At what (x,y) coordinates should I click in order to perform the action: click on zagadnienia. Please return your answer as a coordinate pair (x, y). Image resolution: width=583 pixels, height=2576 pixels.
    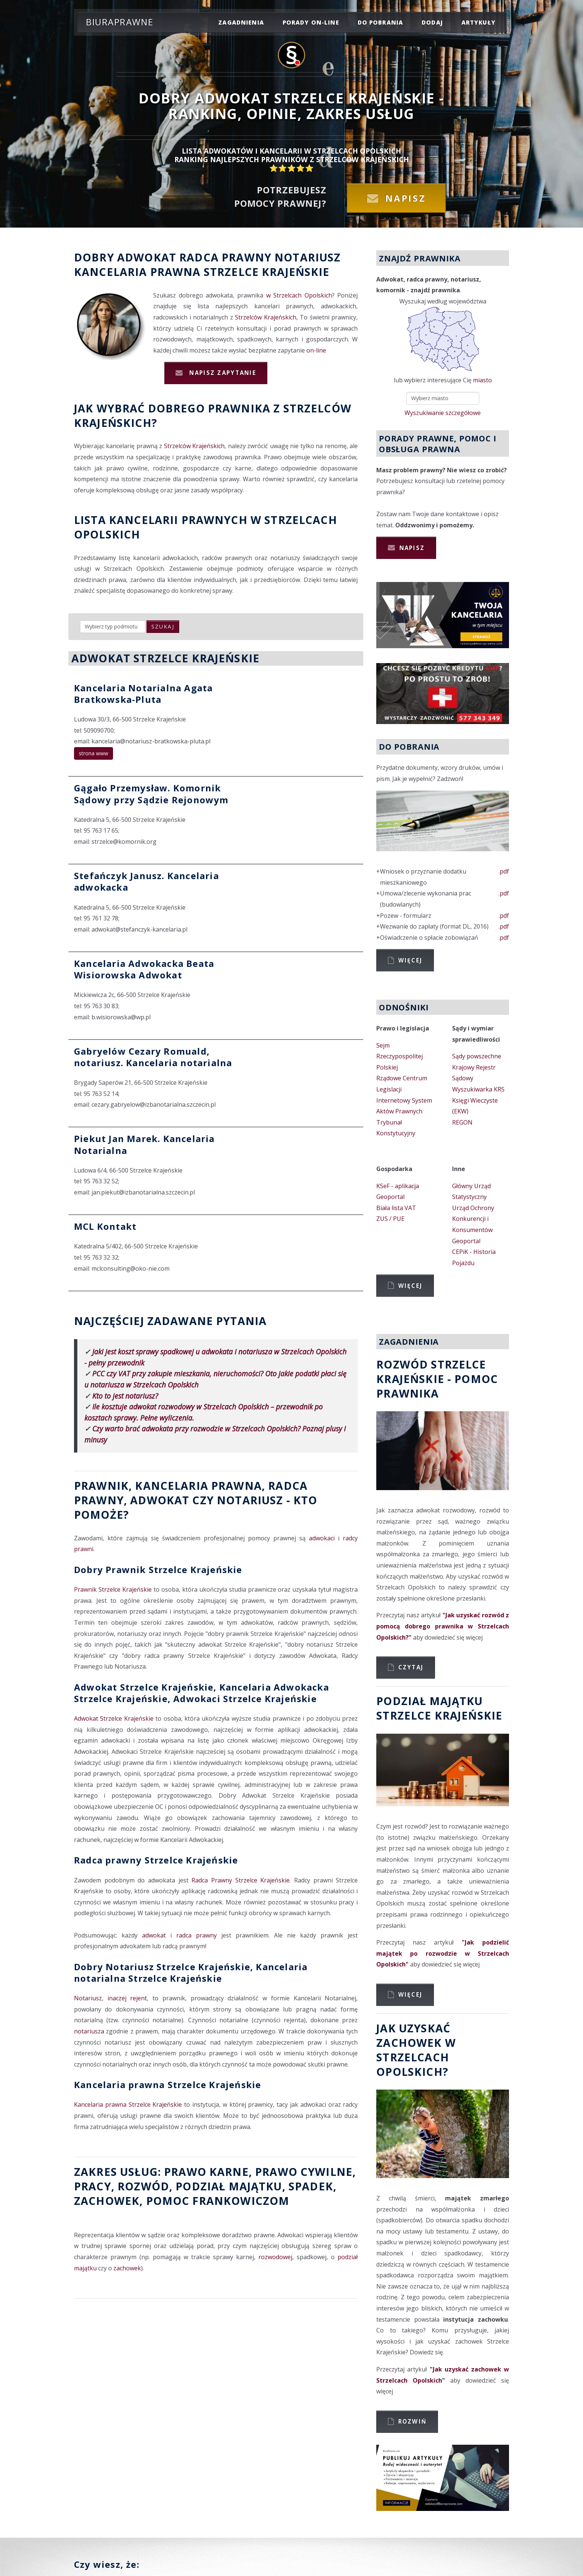
    Looking at the image, I should click on (241, 22).